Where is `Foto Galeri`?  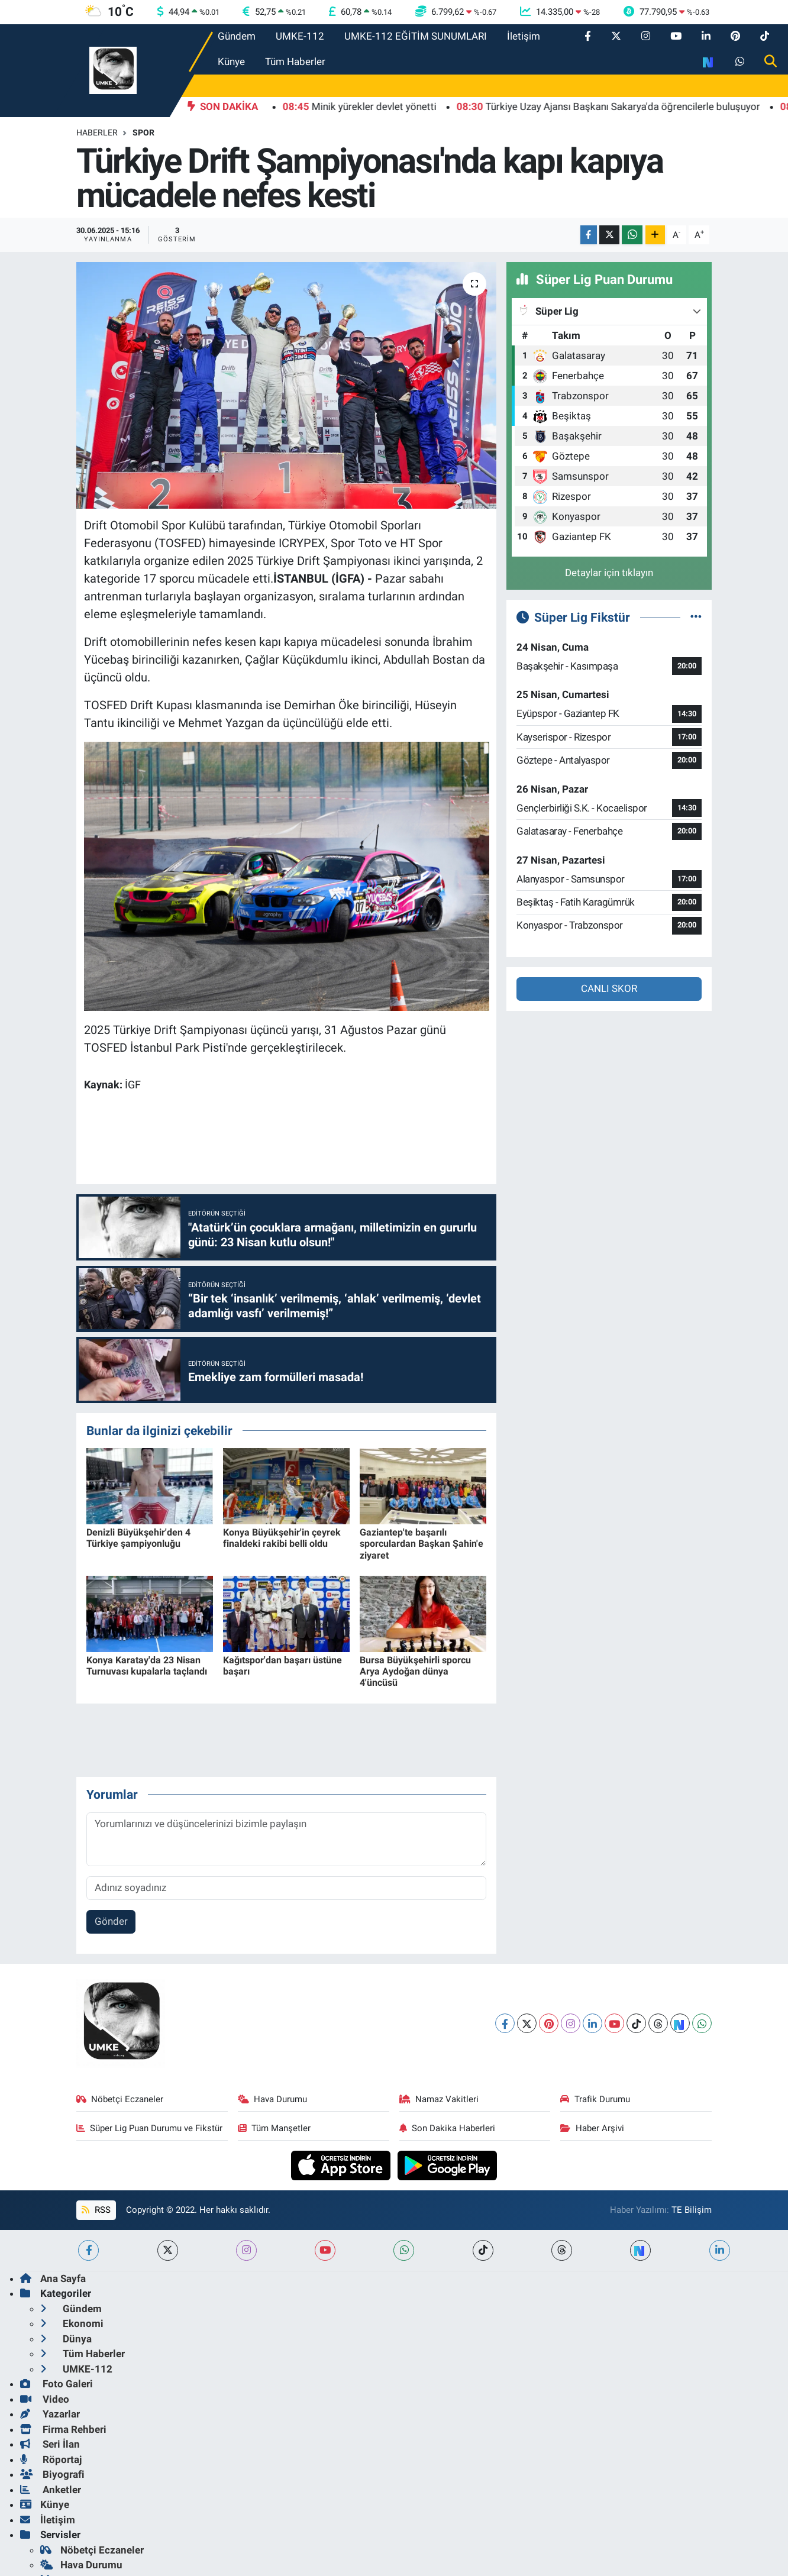 Foto Galeri is located at coordinates (56, 2384).